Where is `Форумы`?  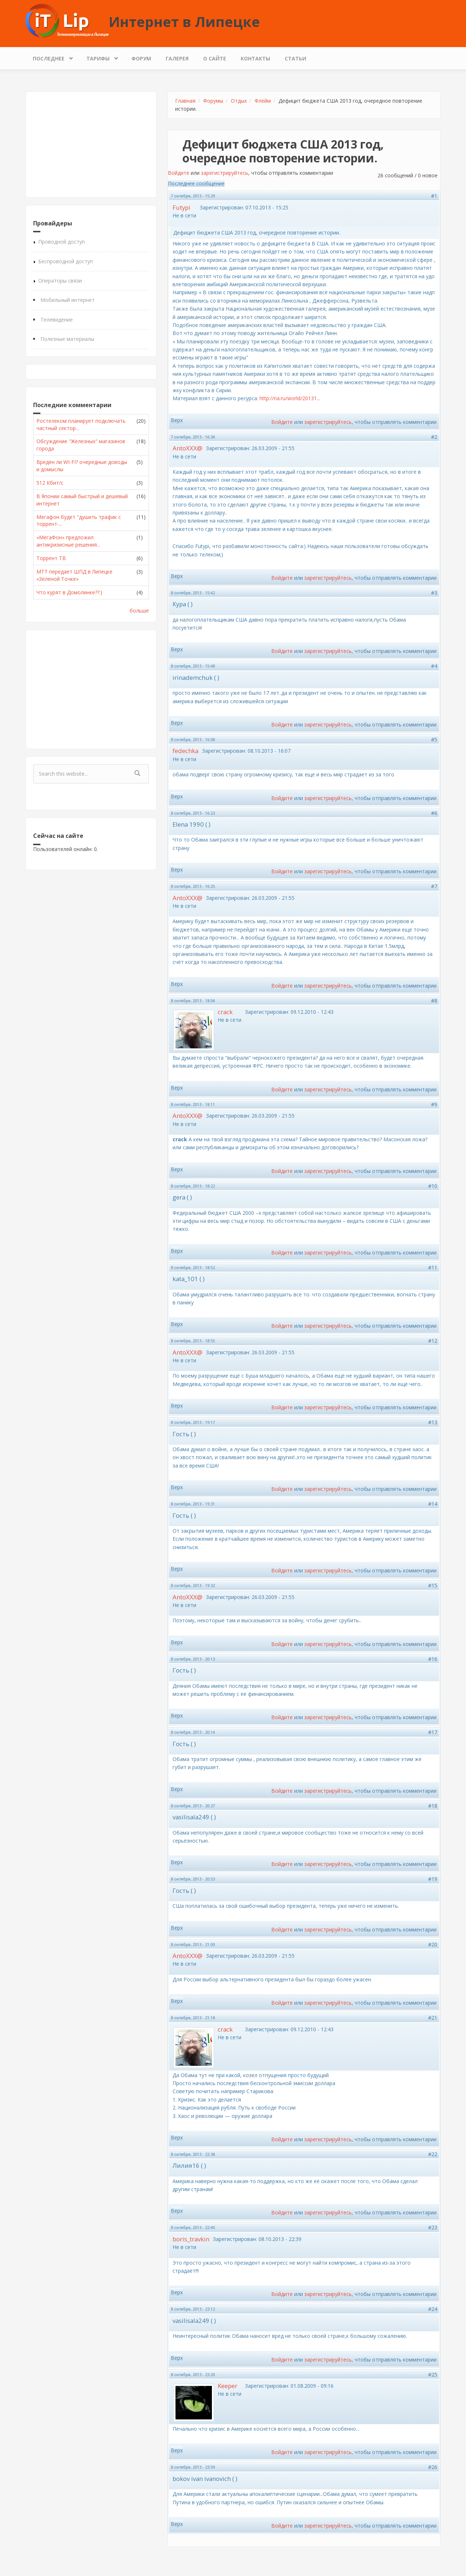
Форумы is located at coordinates (213, 100).